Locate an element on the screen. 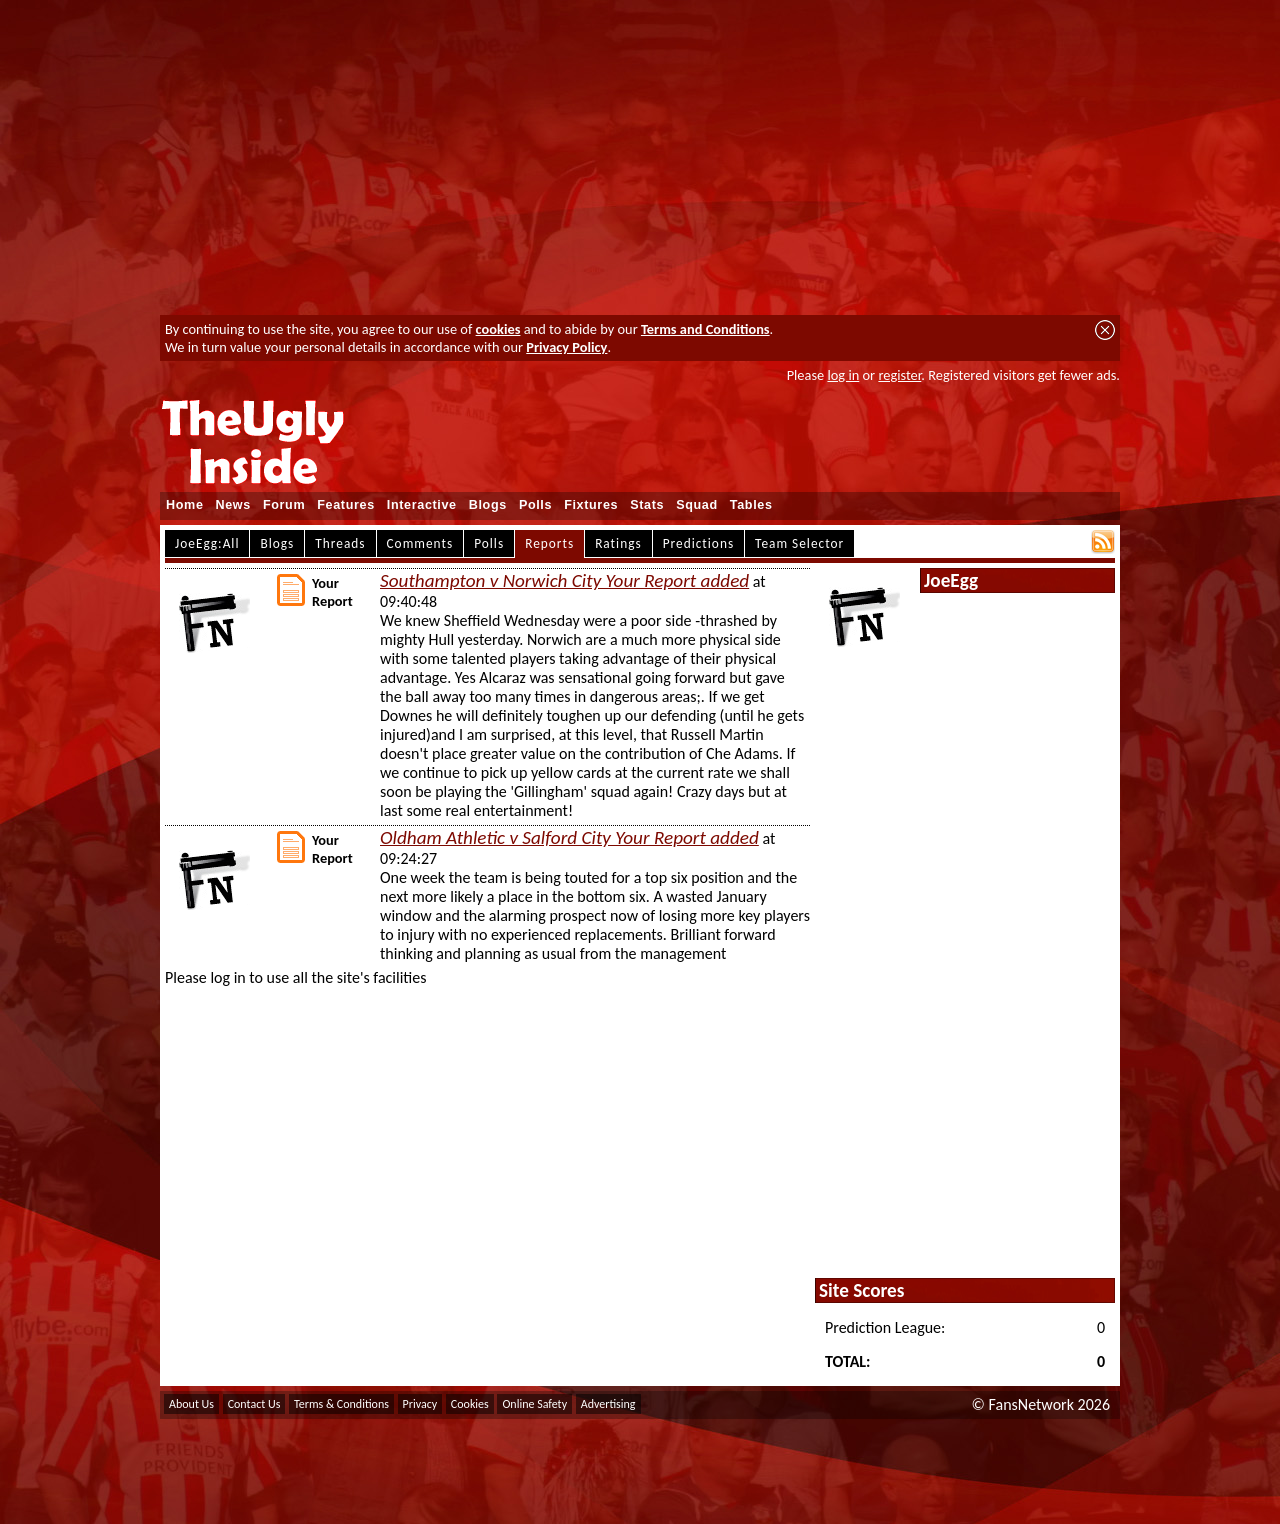 This screenshot has width=1280, height=1524. log in is located at coordinates (843, 375).